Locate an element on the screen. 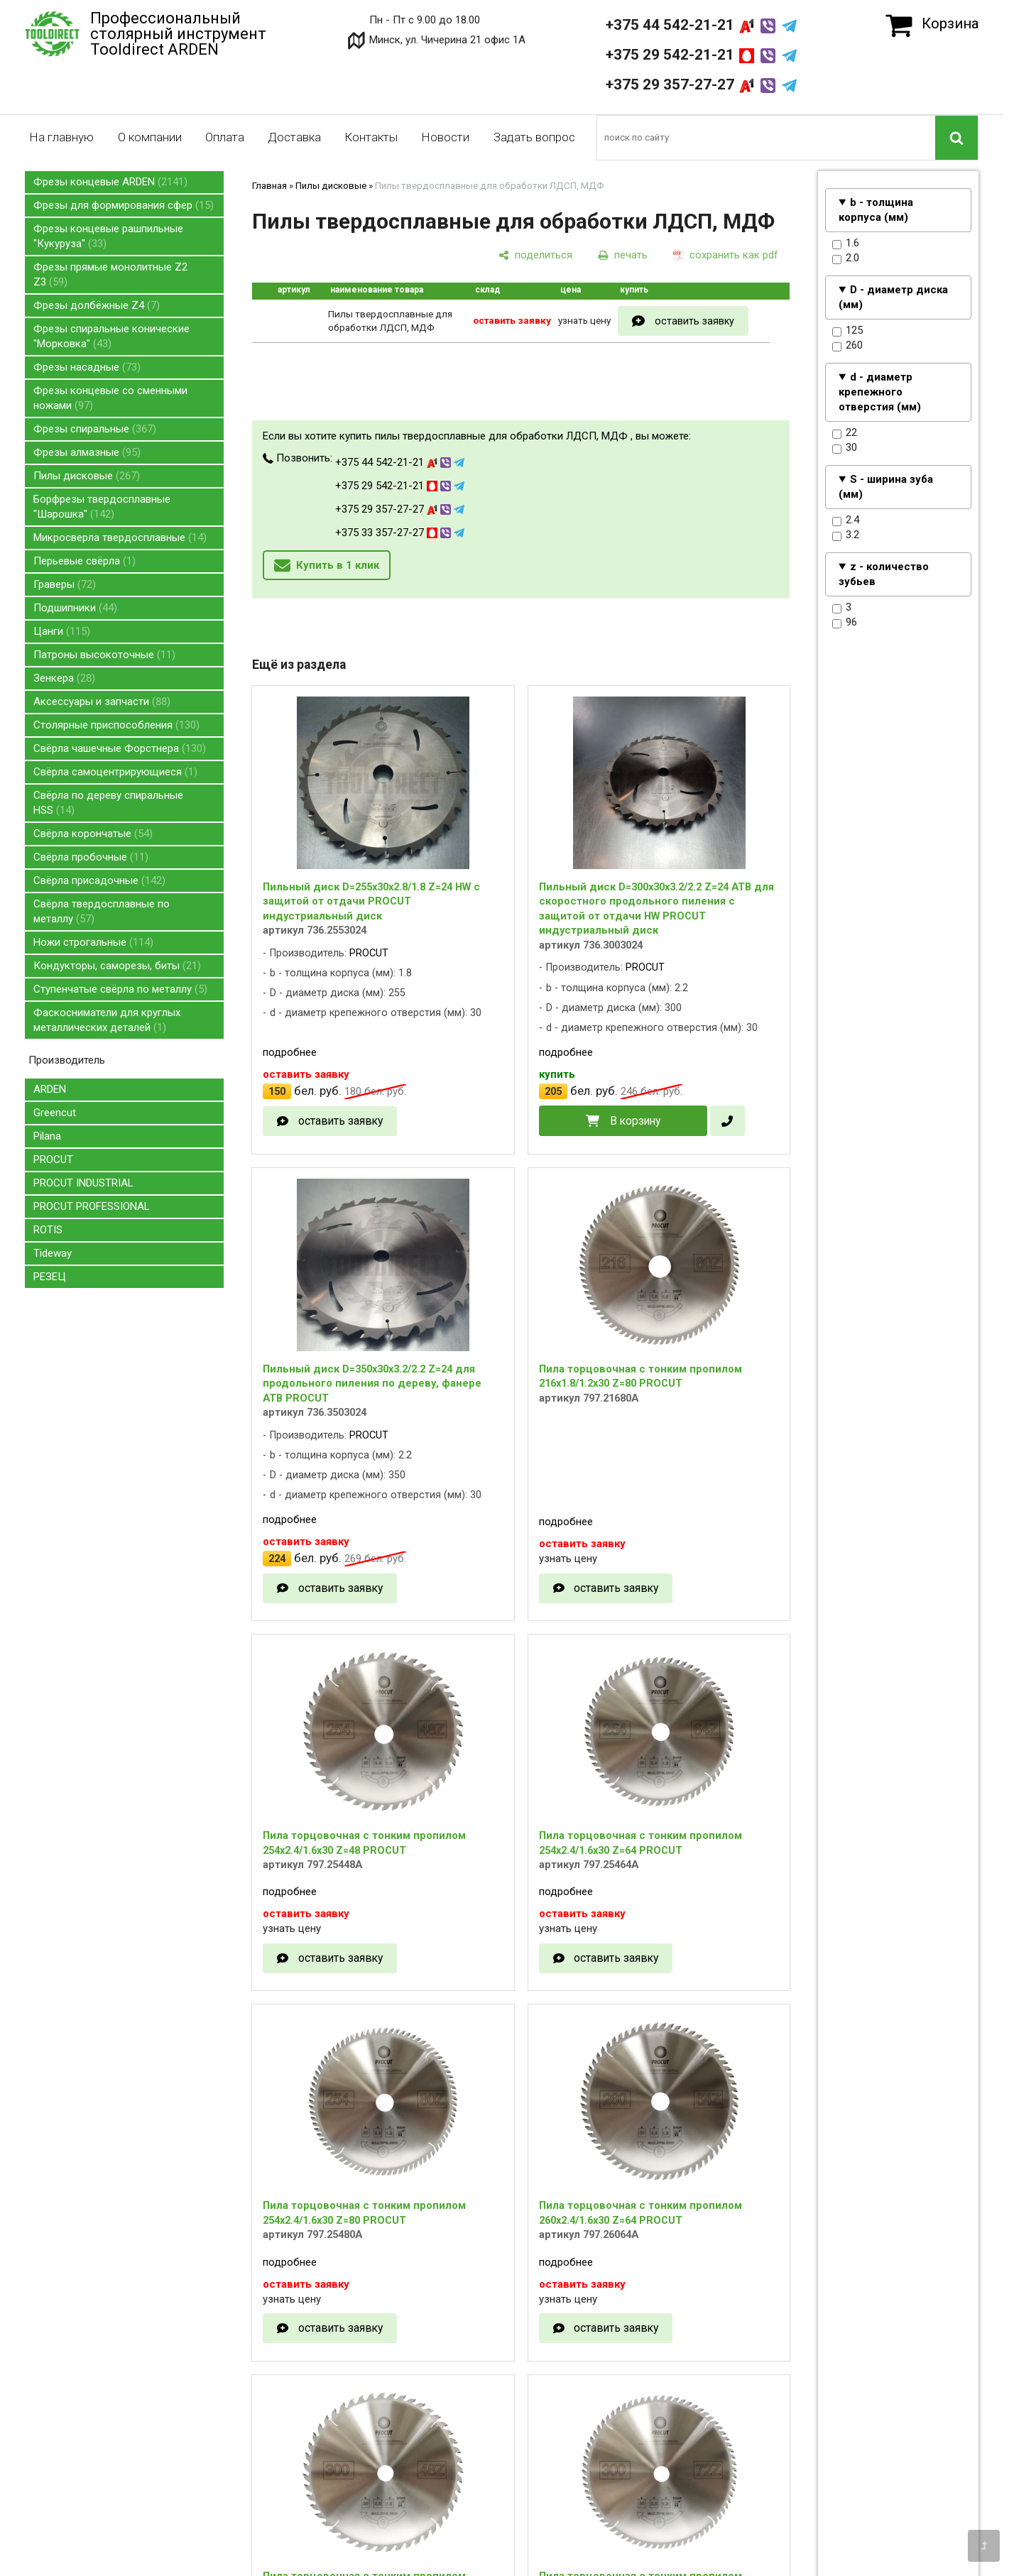 The height and width of the screenshot is (2576, 1014). оставить заявку is located at coordinates (694, 321).